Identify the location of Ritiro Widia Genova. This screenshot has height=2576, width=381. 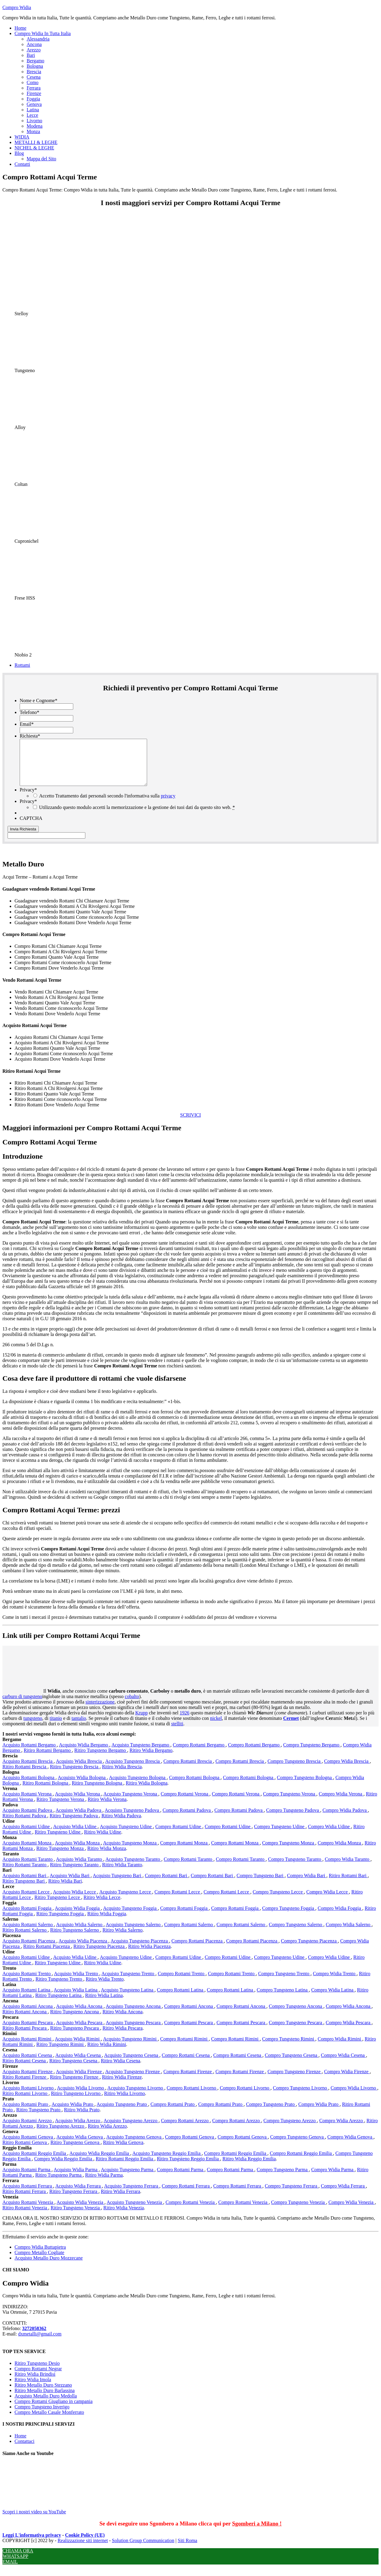
(123, 2151).